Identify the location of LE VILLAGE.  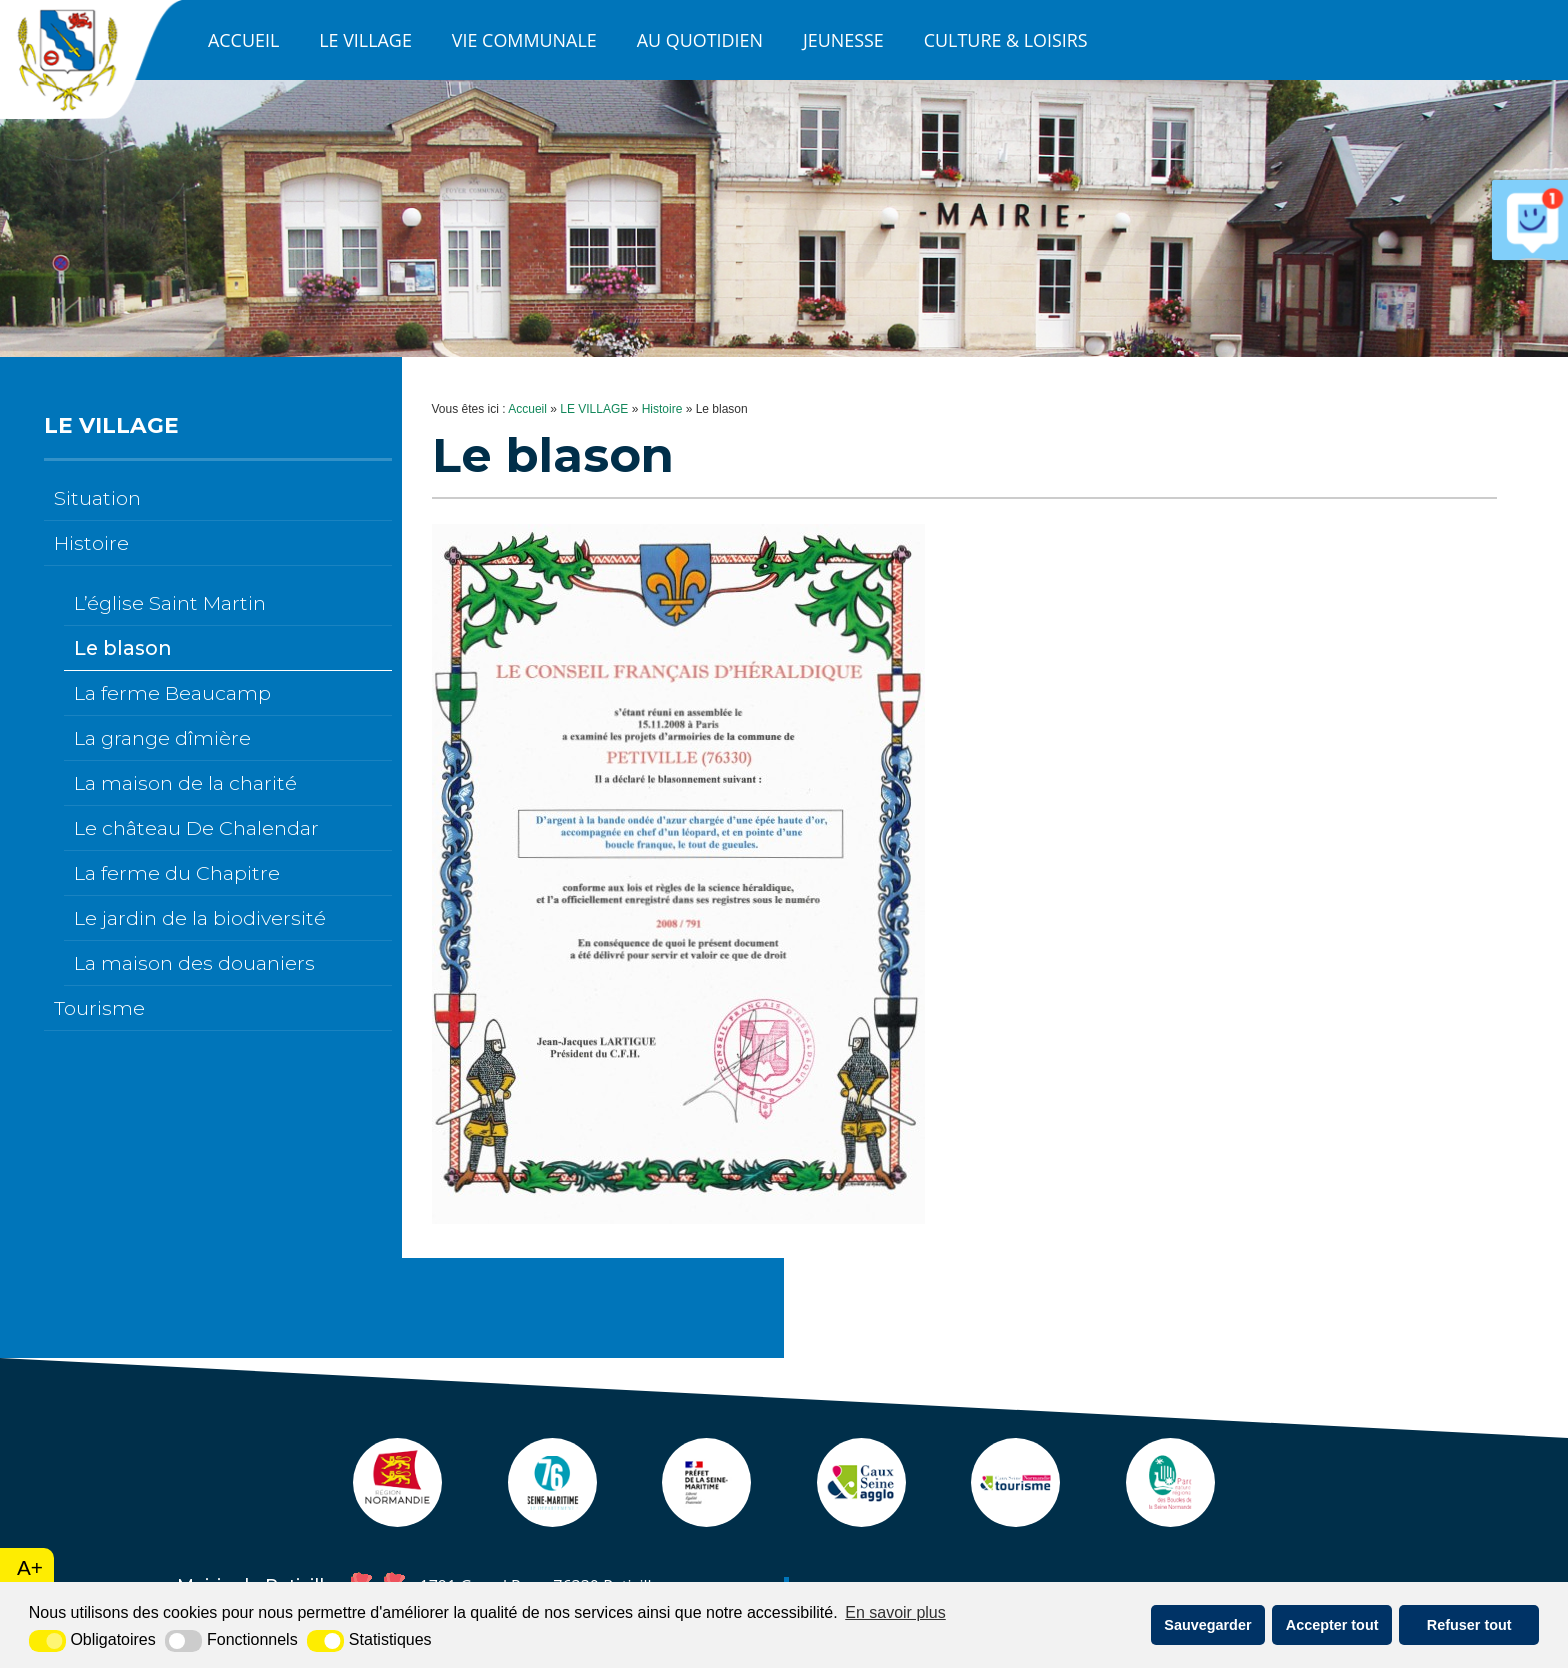
(365, 40).